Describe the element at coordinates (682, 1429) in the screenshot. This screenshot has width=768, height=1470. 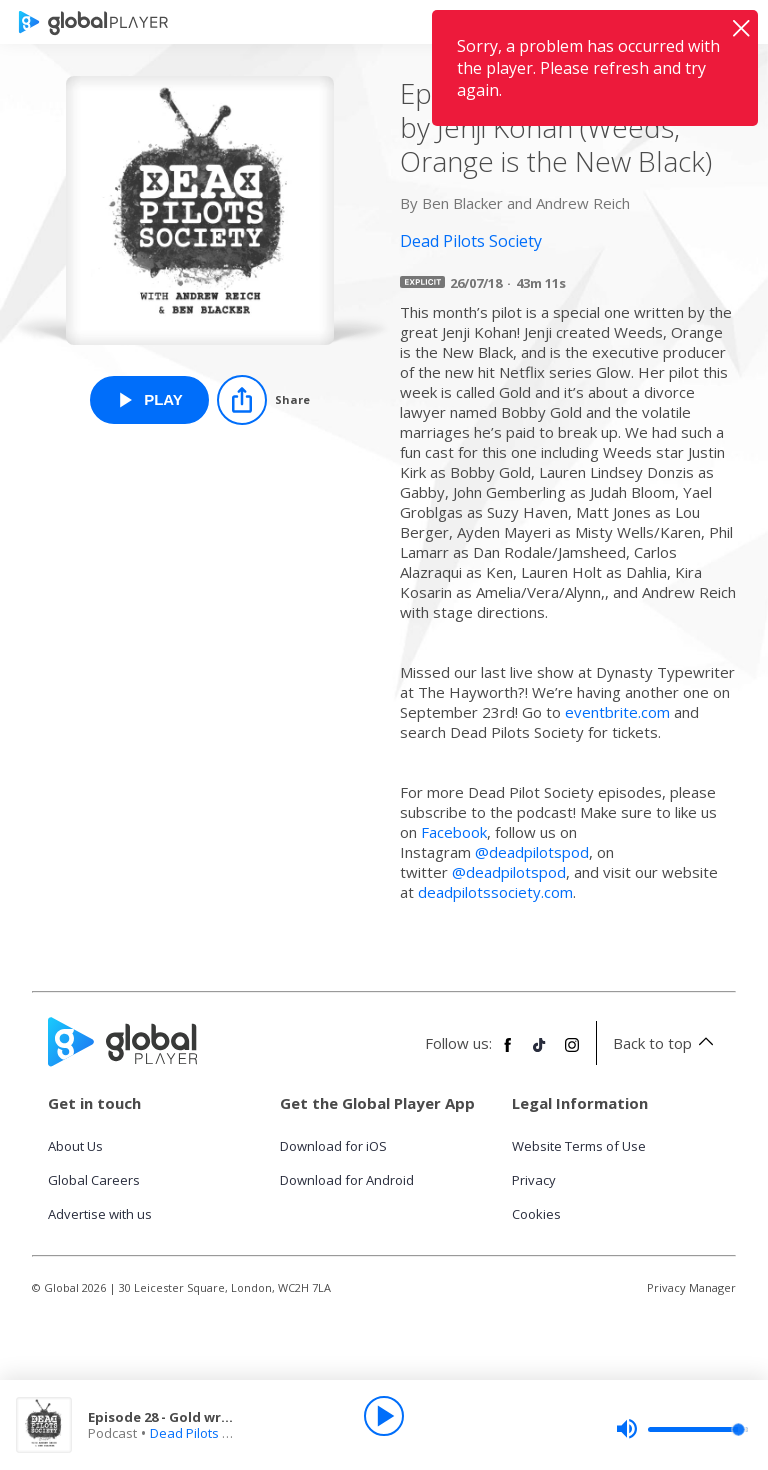
I see `[slider]` at that location.